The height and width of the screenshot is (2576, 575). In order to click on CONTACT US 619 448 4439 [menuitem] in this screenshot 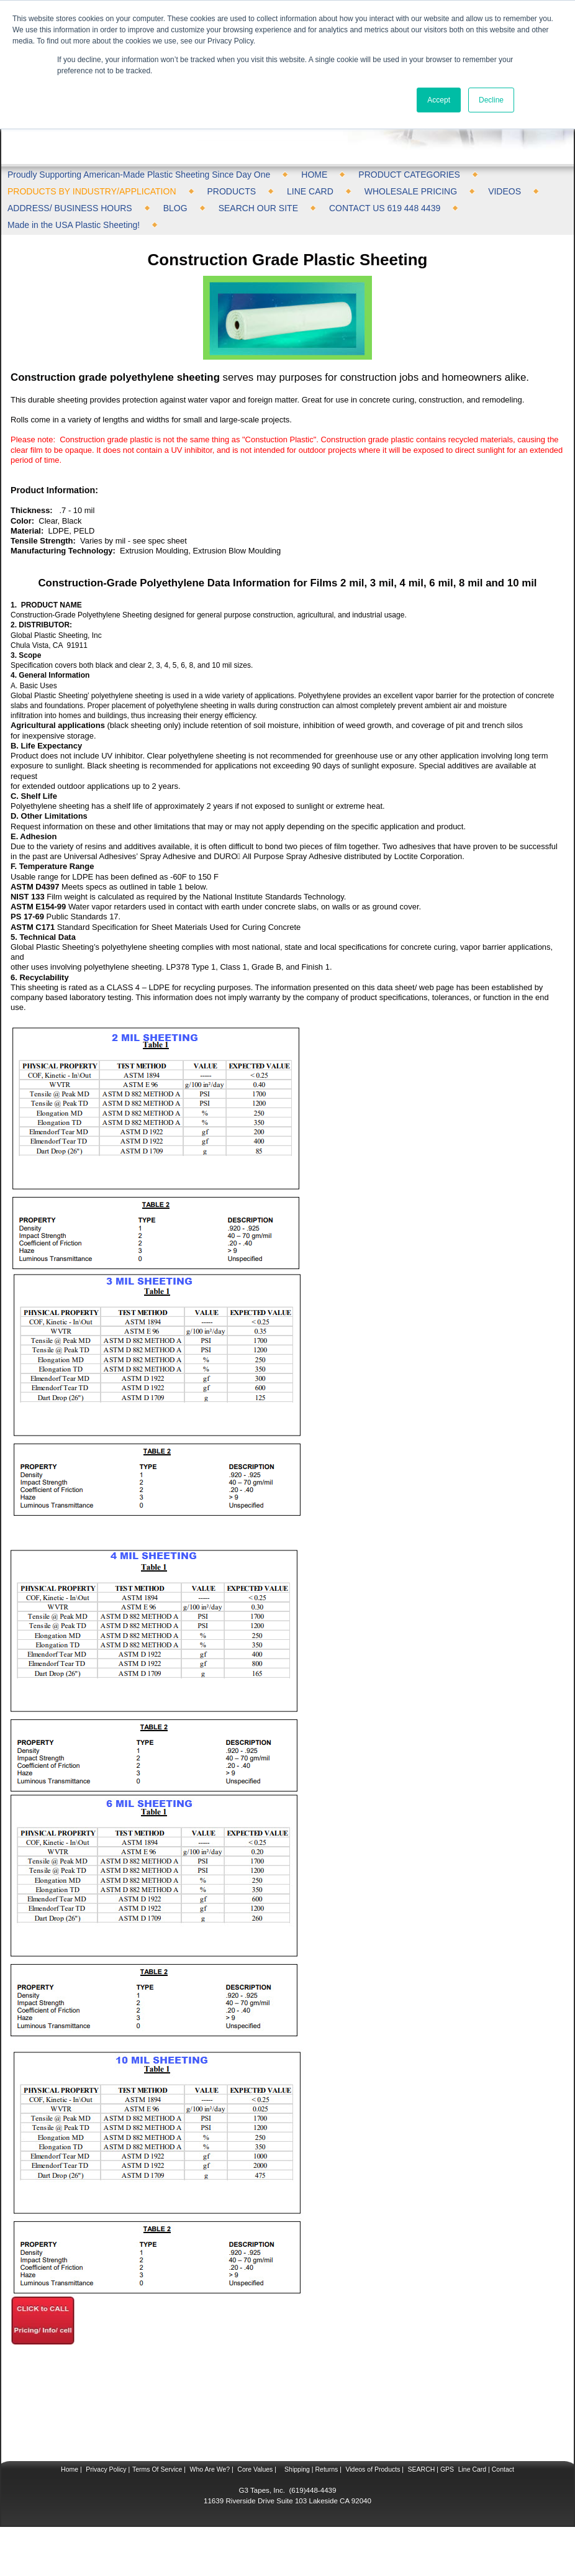, I will do `click(384, 208)`.